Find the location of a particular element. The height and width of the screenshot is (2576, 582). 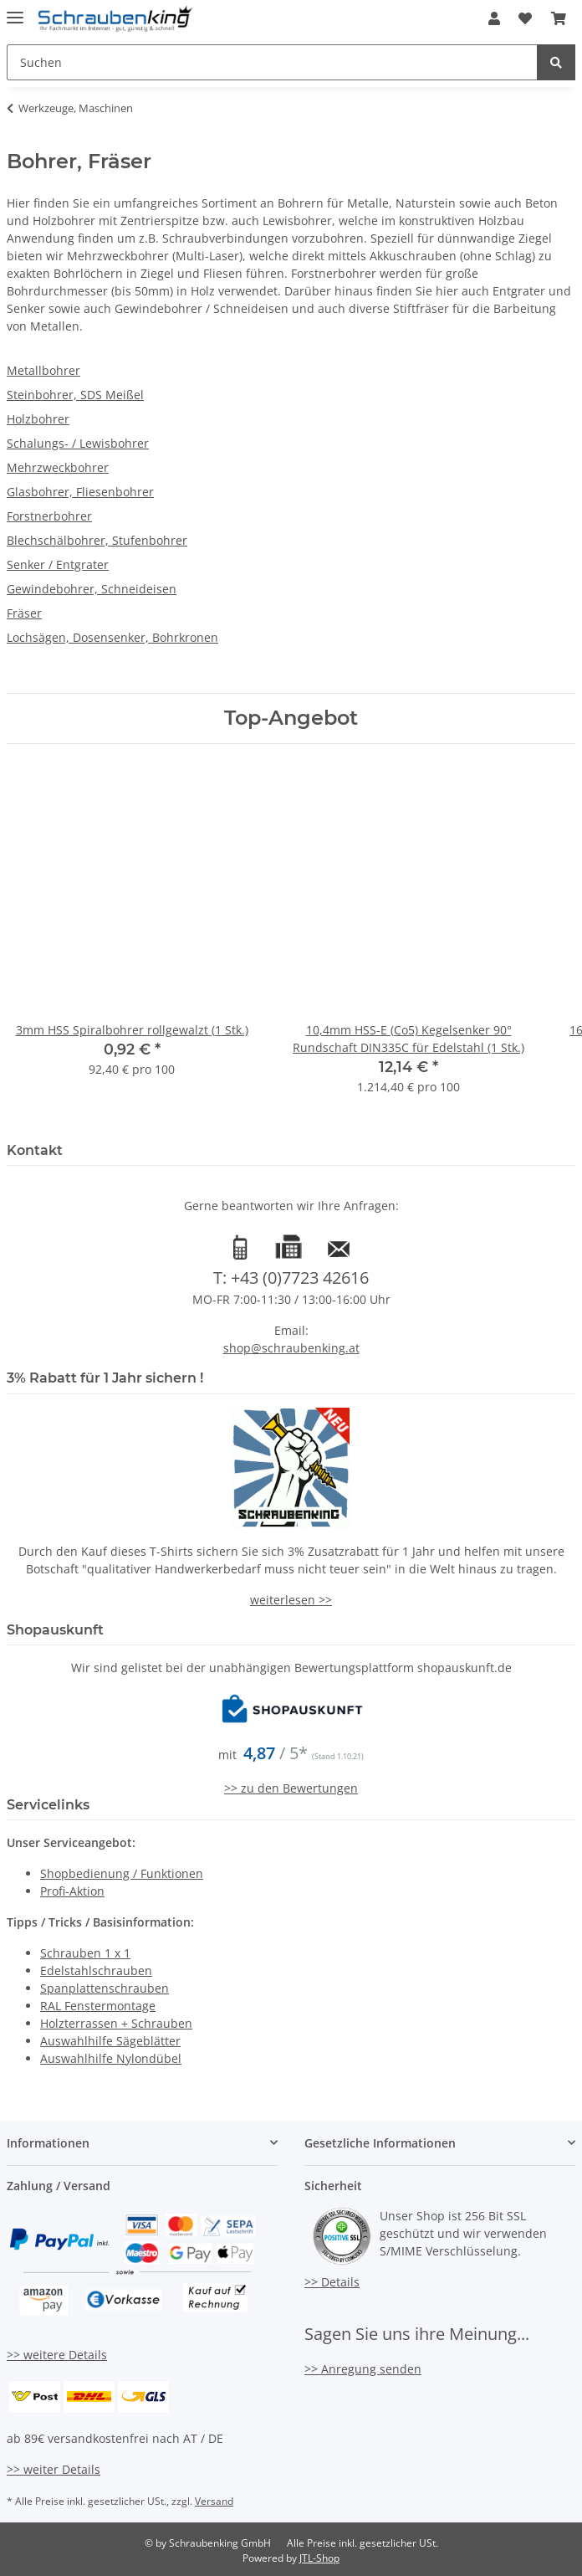

Holzterrassen + Schrauben is located at coordinates (116, 2023).